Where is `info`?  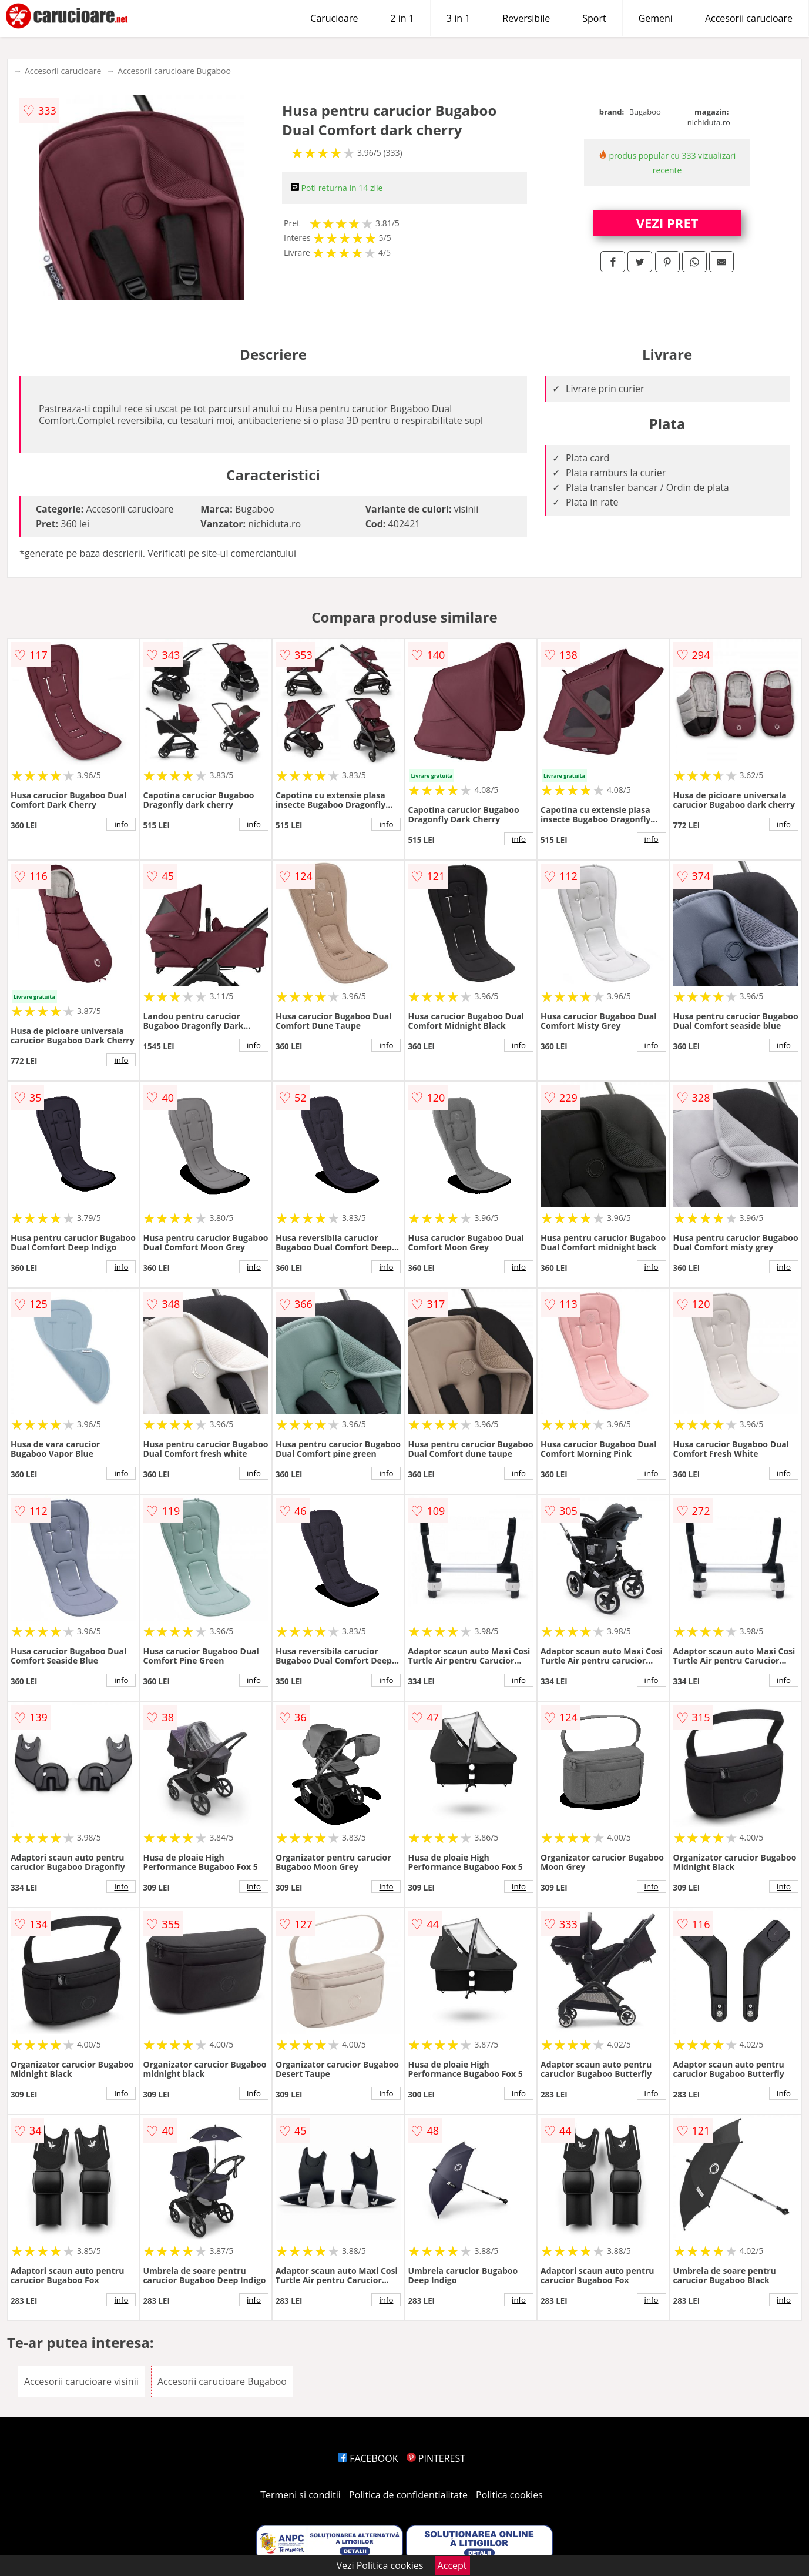
info is located at coordinates (121, 824).